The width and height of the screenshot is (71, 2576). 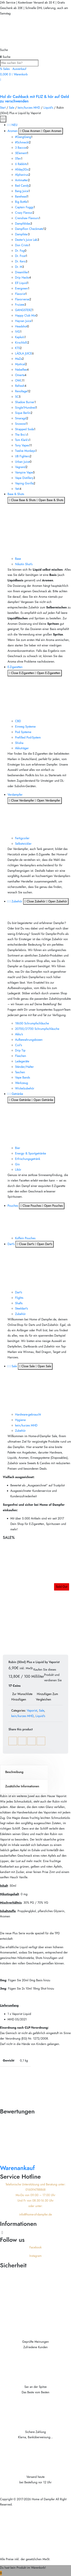 What do you see at coordinates (48, 107) in the screenshot?
I see `Liquid's` at bounding box center [48, 107].